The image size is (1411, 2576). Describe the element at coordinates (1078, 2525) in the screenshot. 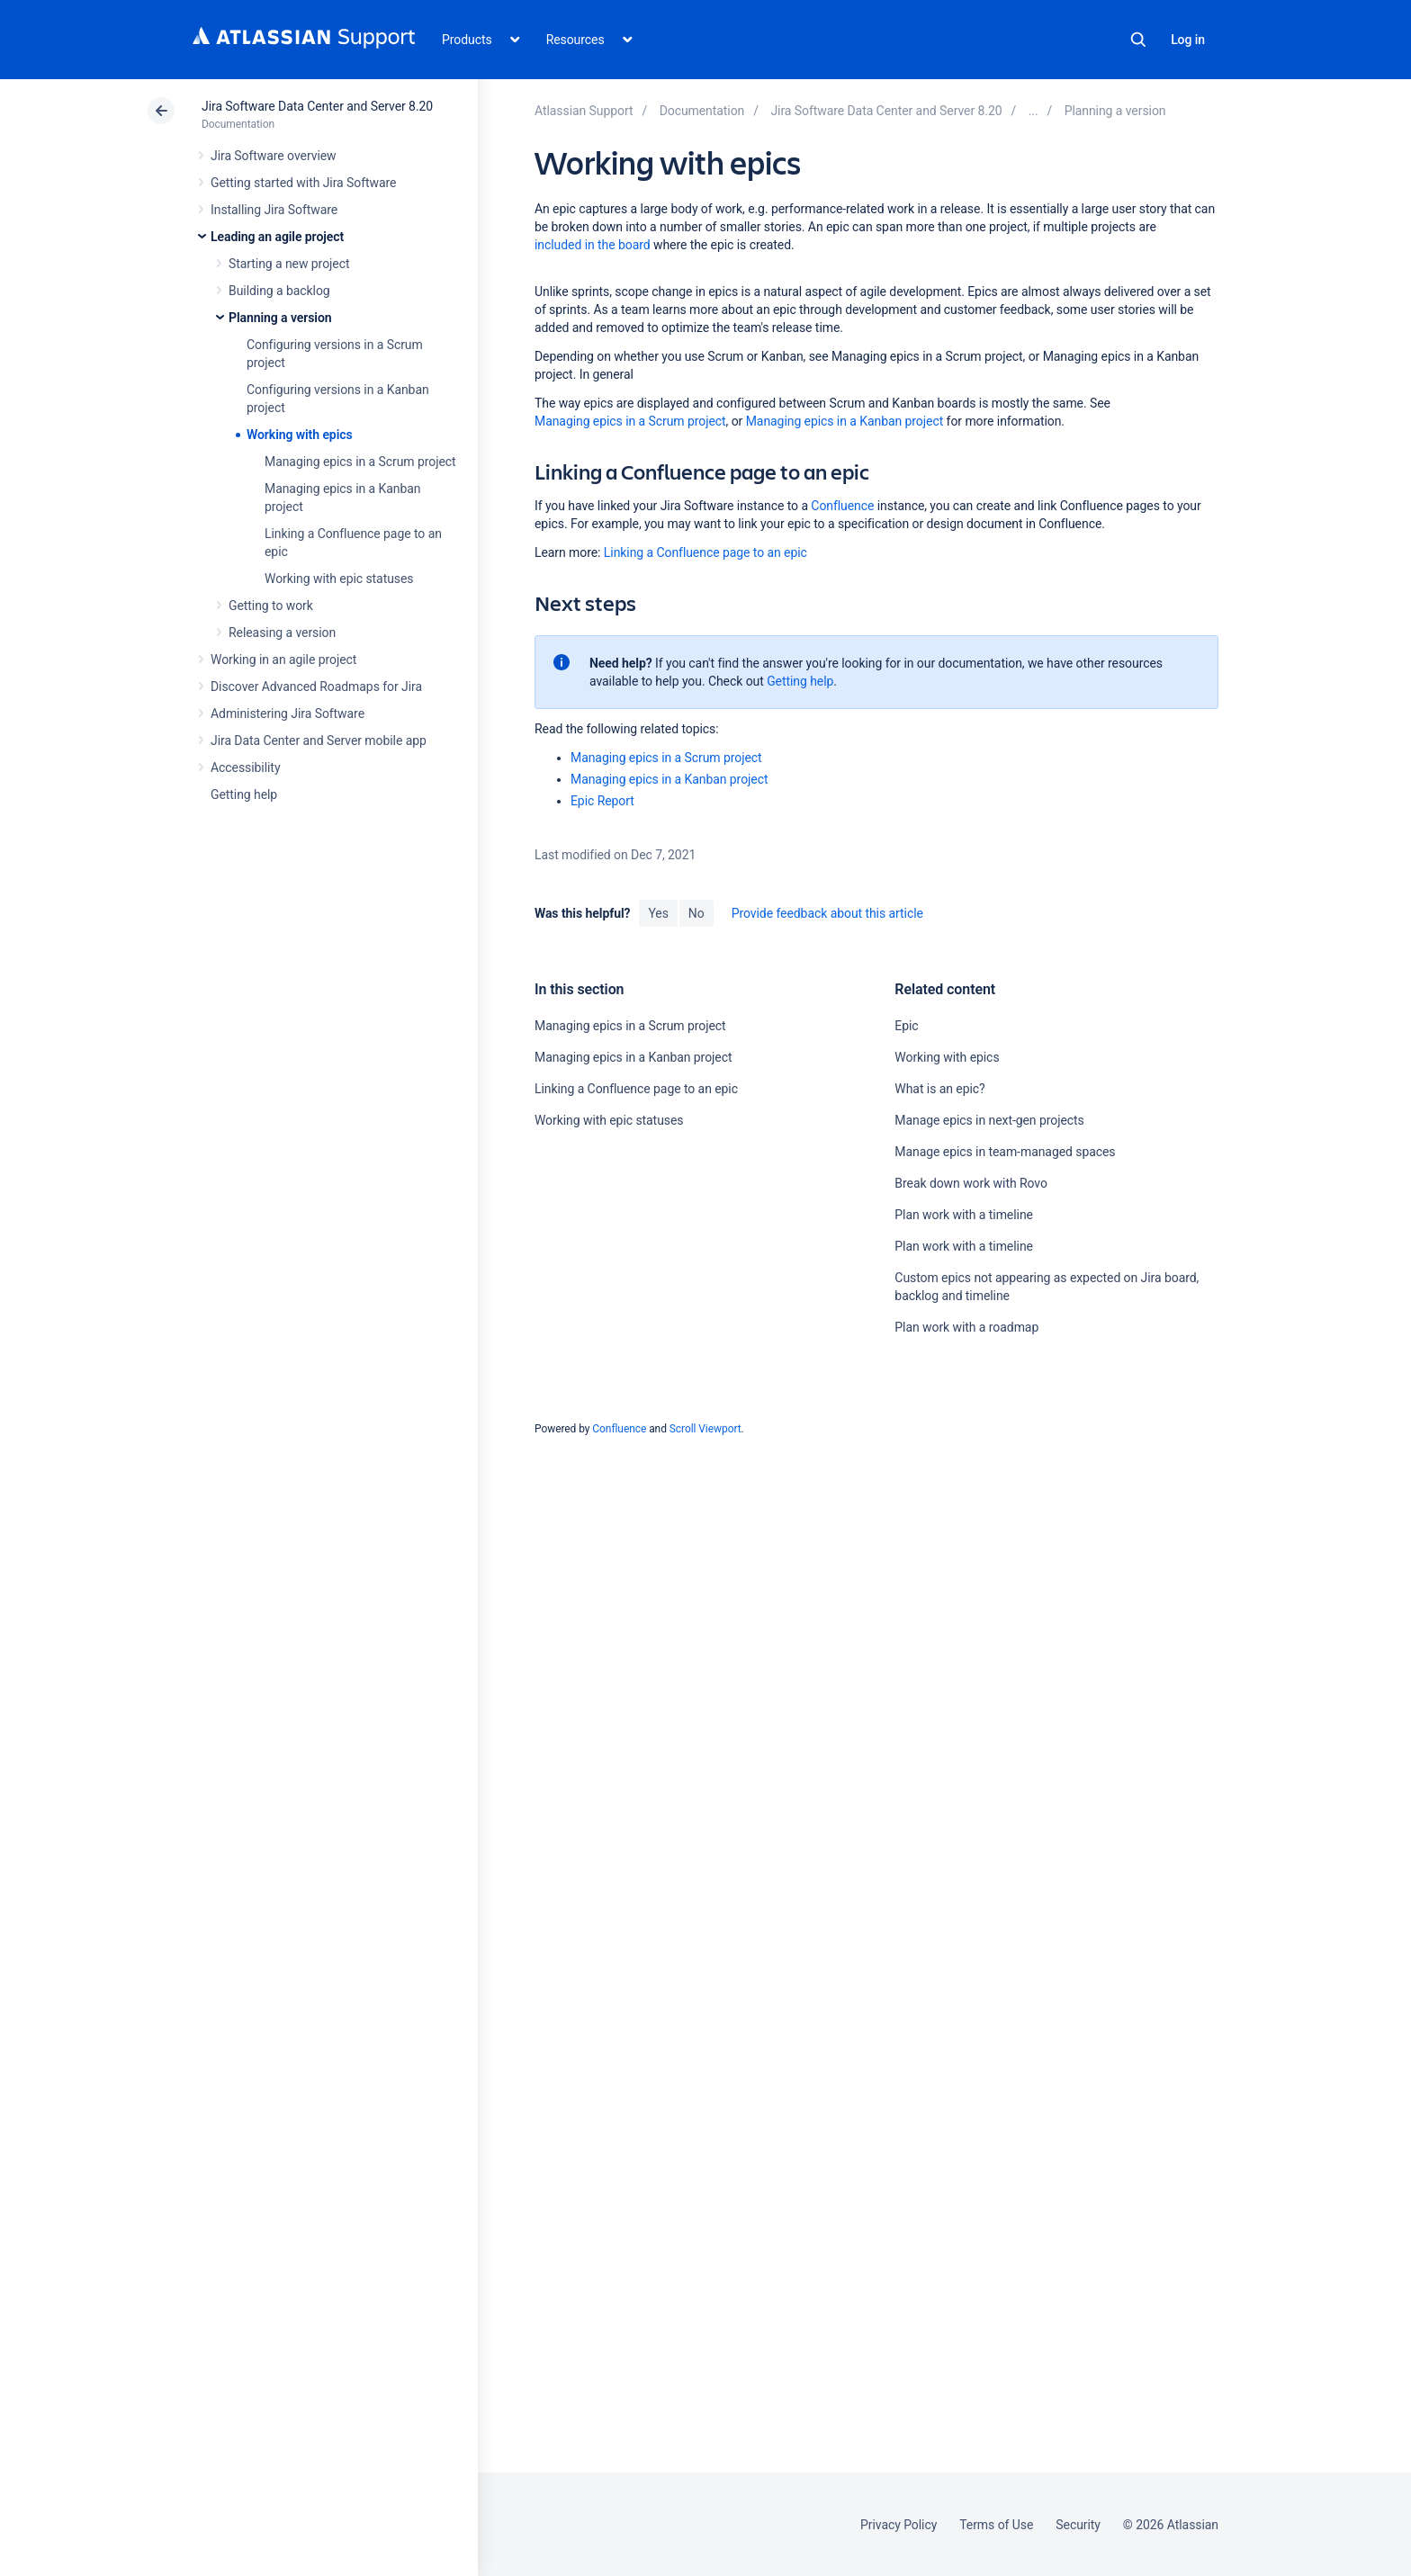

I see `Security` at that location.